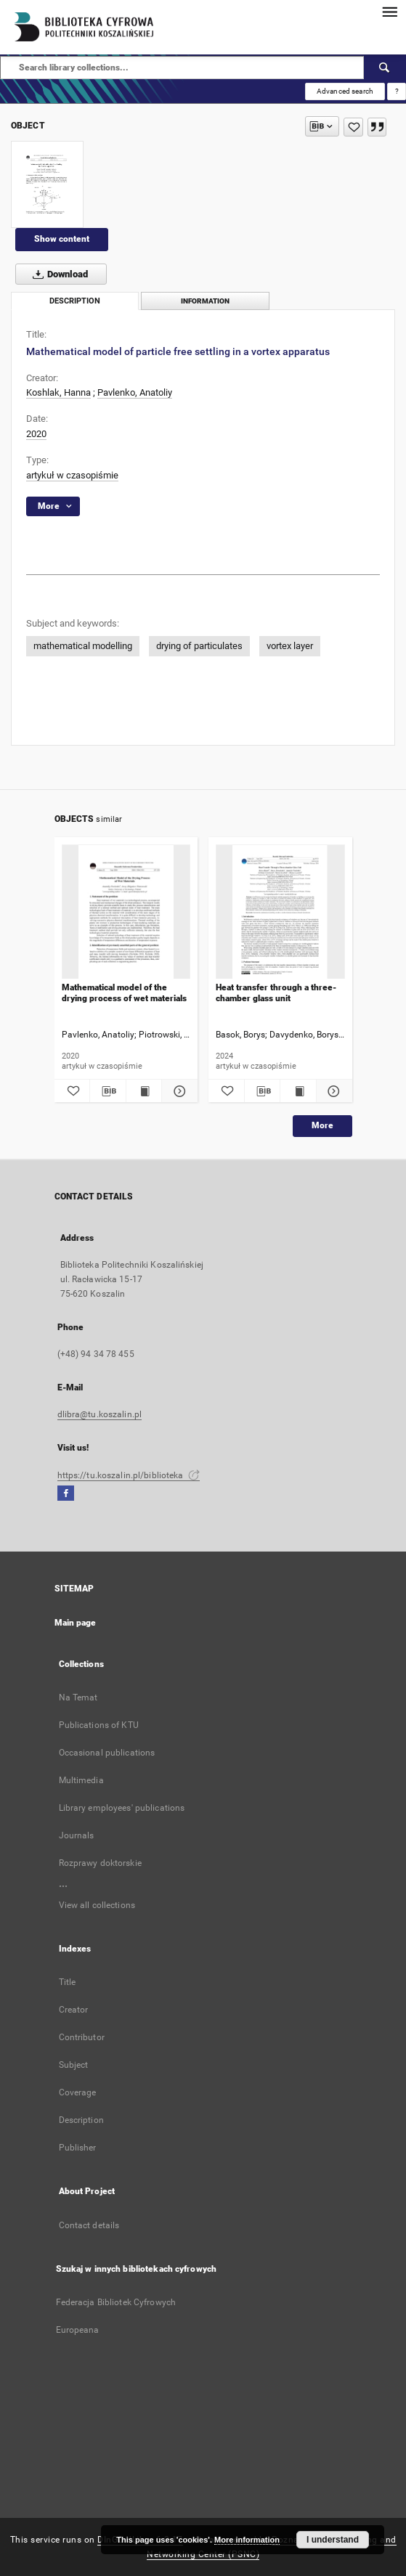 The height and width of the screenshot is (2576, 406). Describe the element at coordinates (74, 2065) in the screenshot. I see `Subject` at that location.